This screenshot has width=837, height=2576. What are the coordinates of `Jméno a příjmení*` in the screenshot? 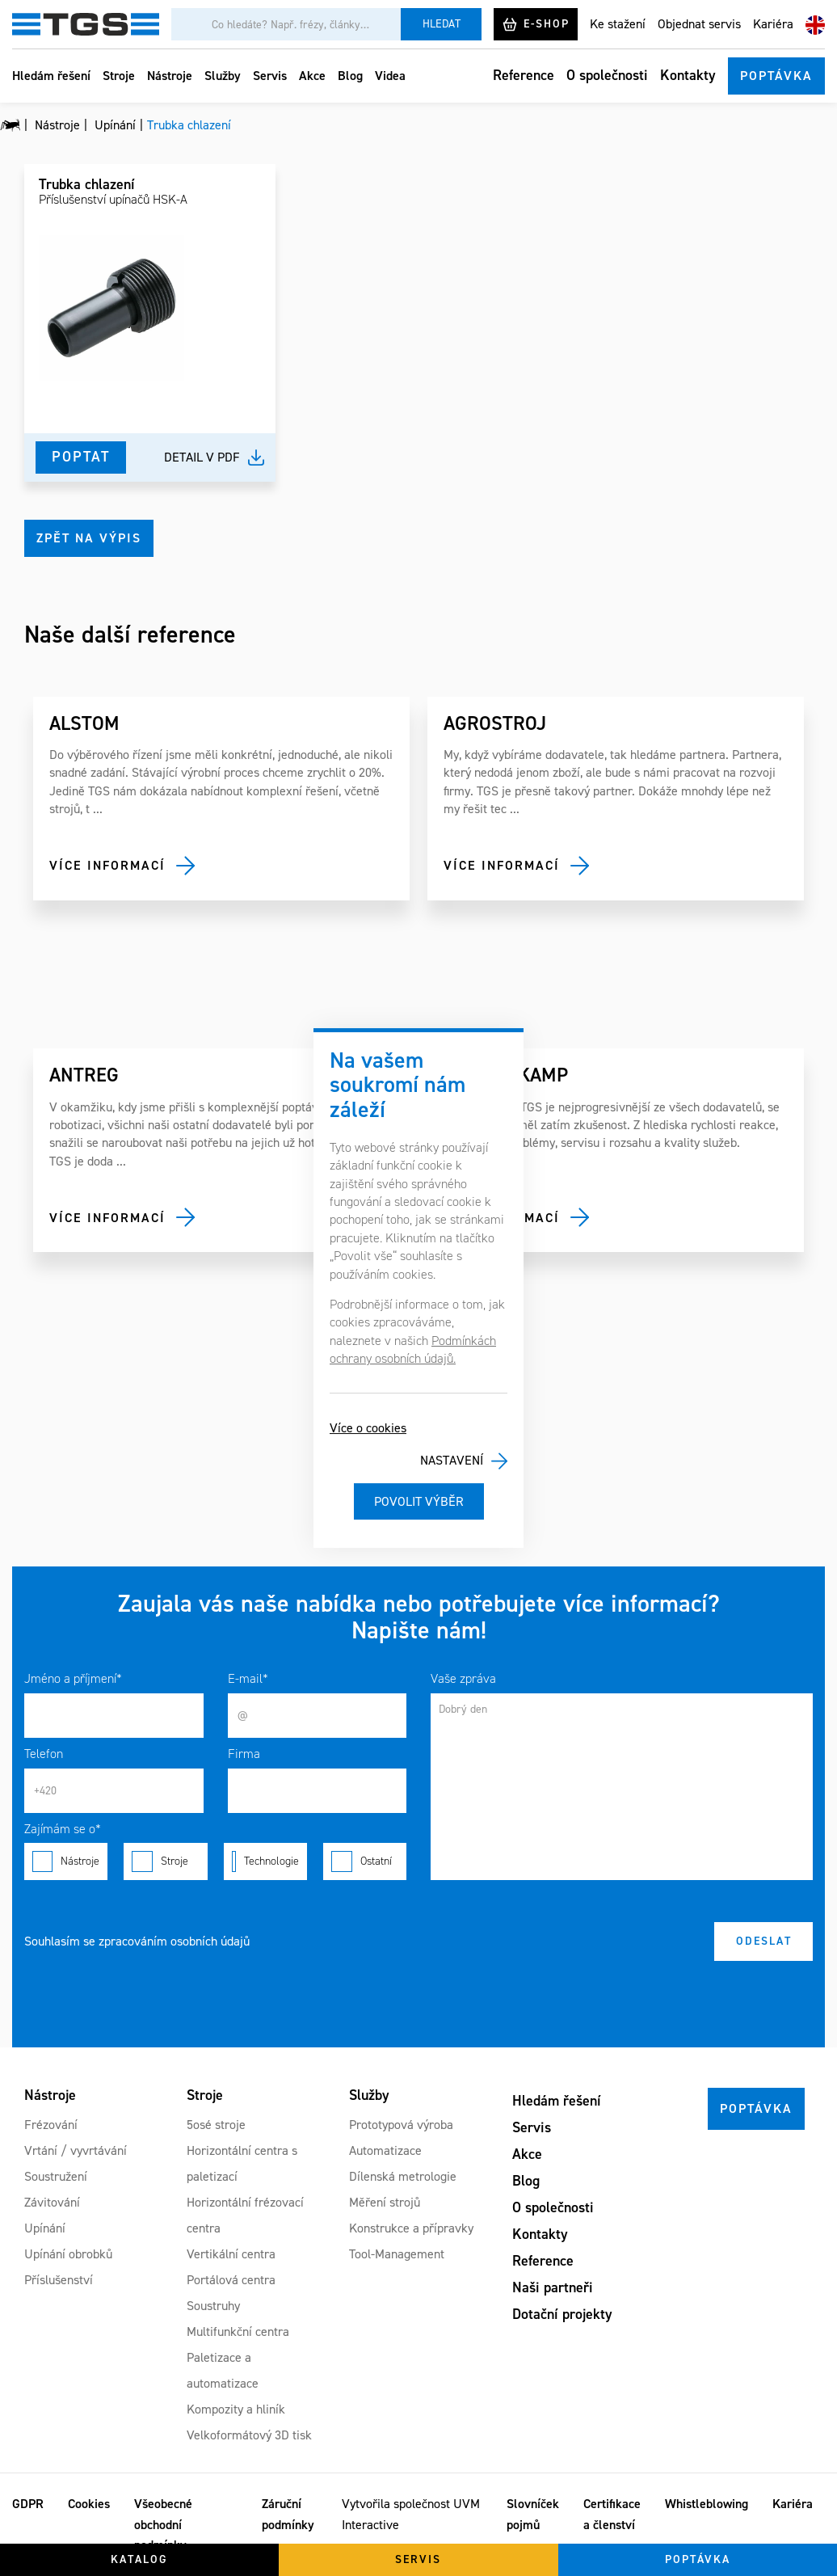 It's located at (73, 1678).